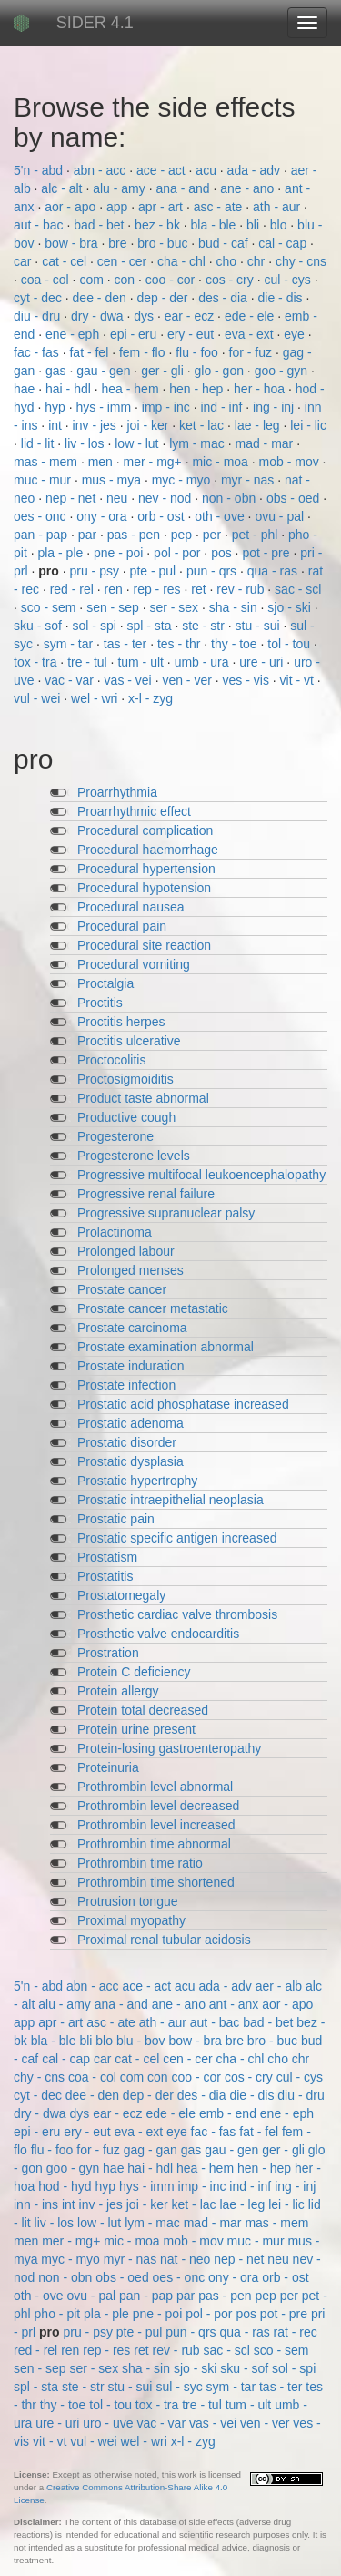 The width and height of the screenshot is (341, 2576). Describe the element at coordinates (96, 698) in the screenshot. I see `wel - wri` at that location.